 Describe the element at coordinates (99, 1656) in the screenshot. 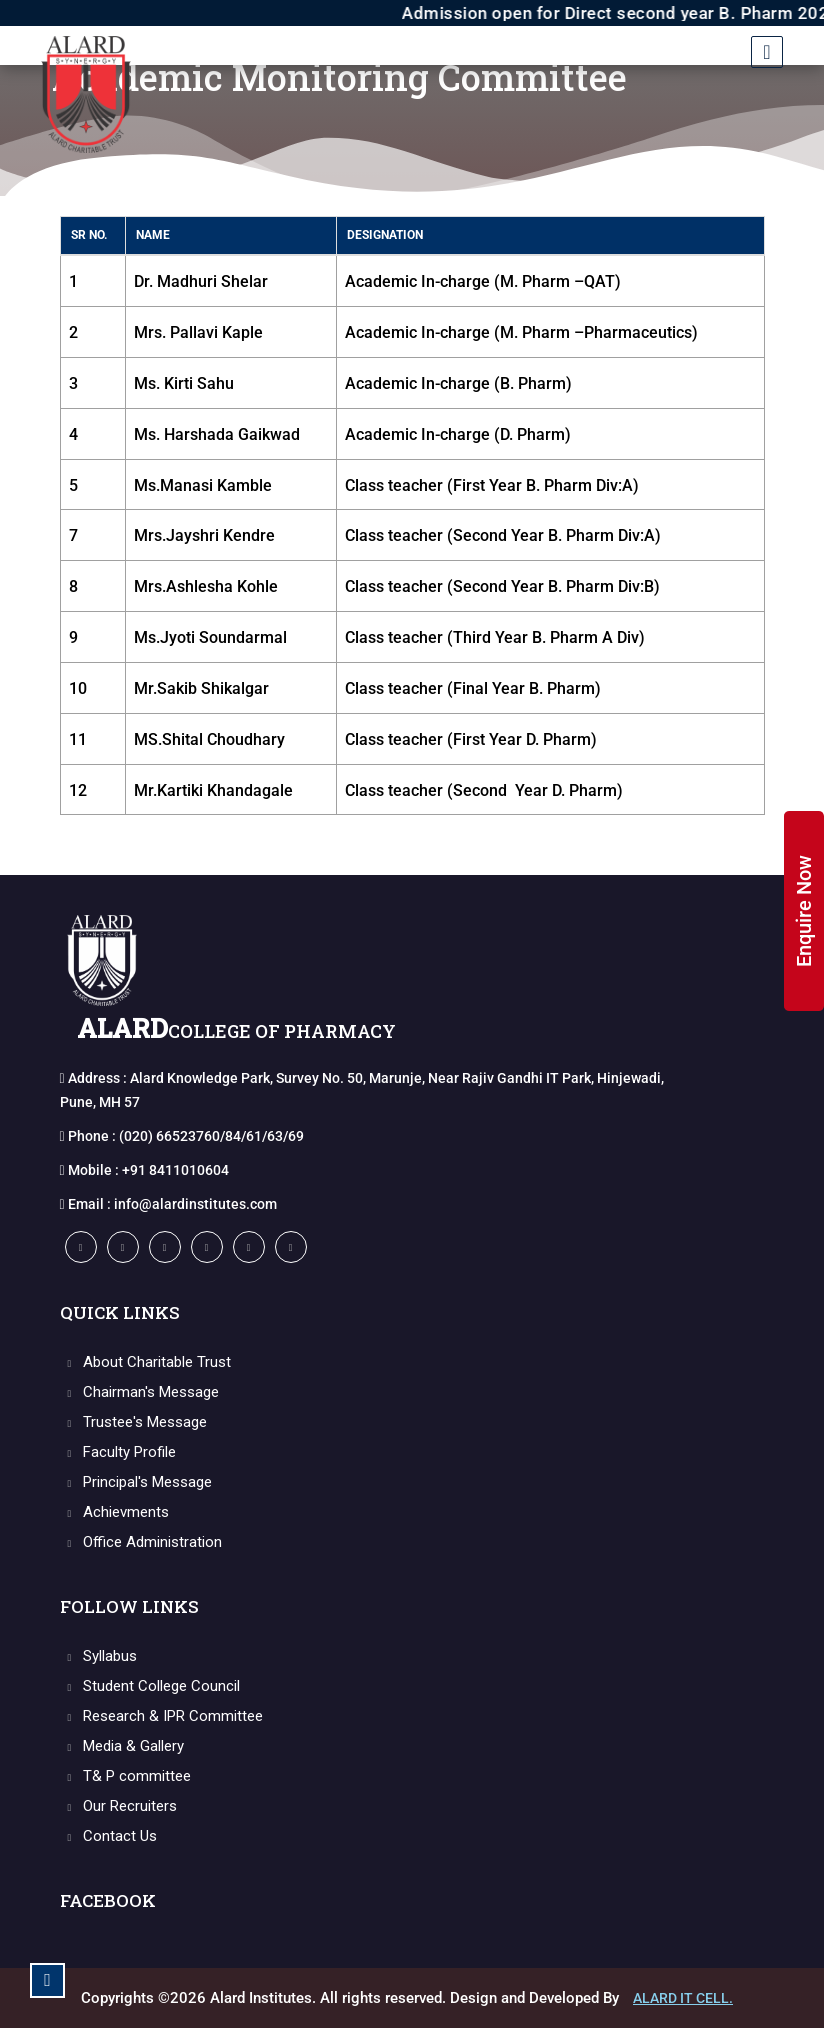

I see `Syllabus` at that location.